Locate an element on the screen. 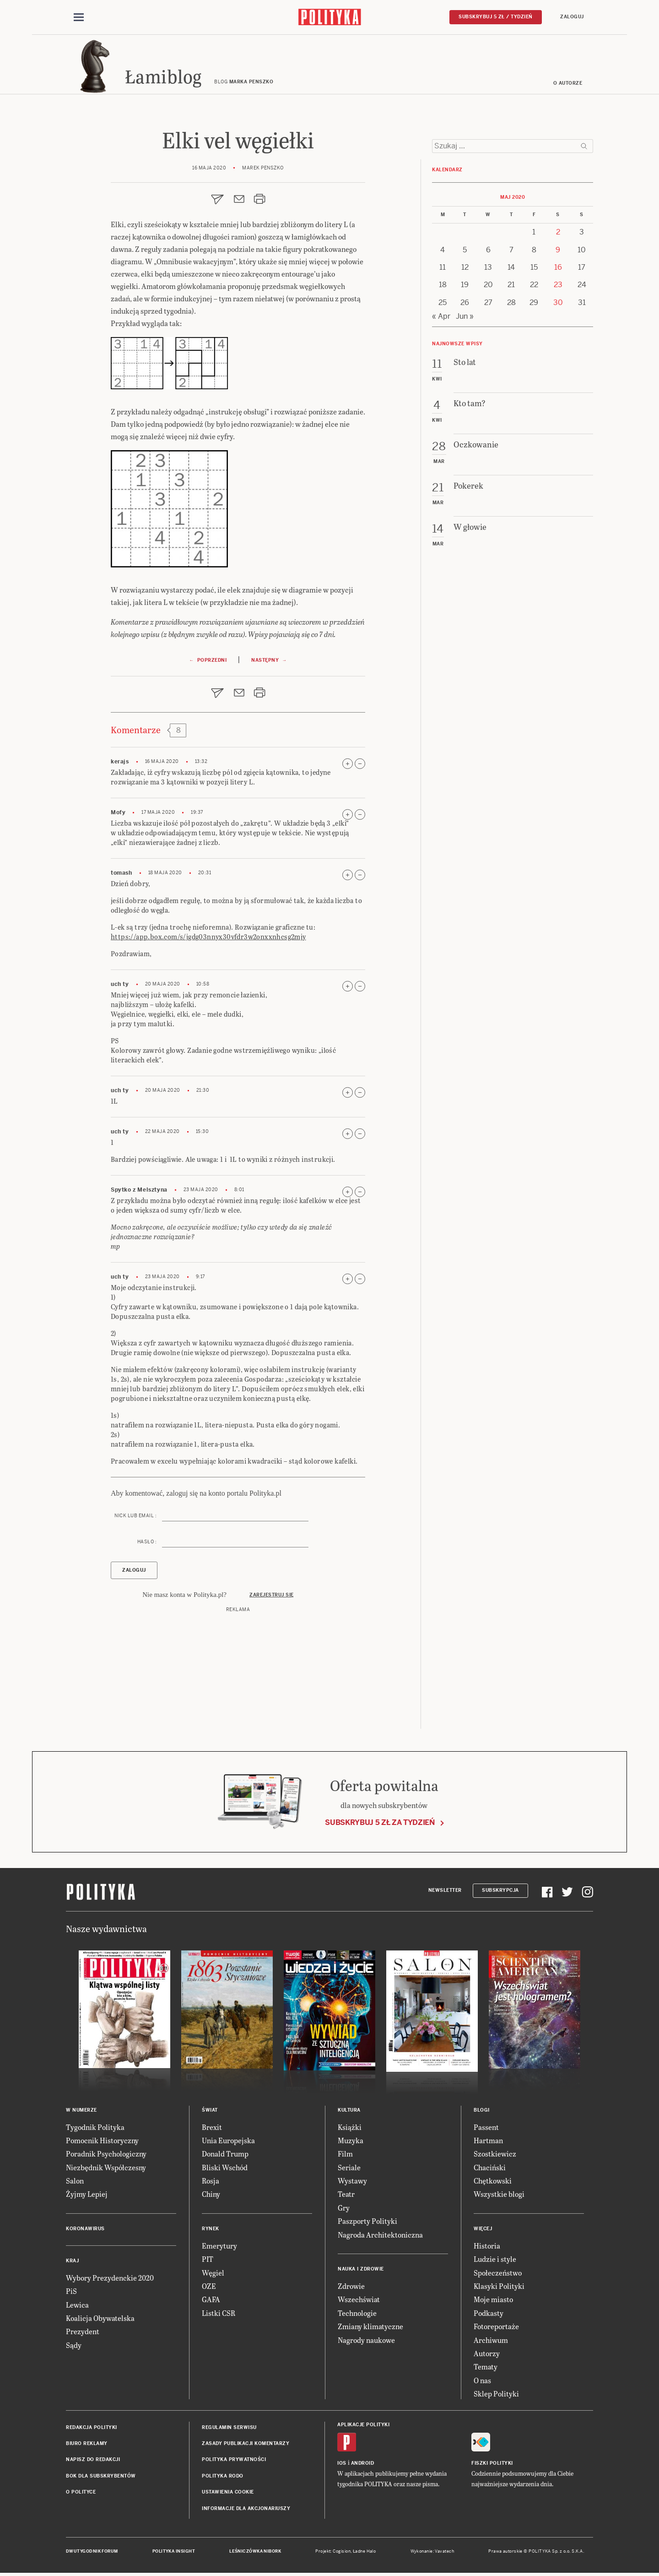  Zmiany klimatyczne is located at coordinates (370, 2326).